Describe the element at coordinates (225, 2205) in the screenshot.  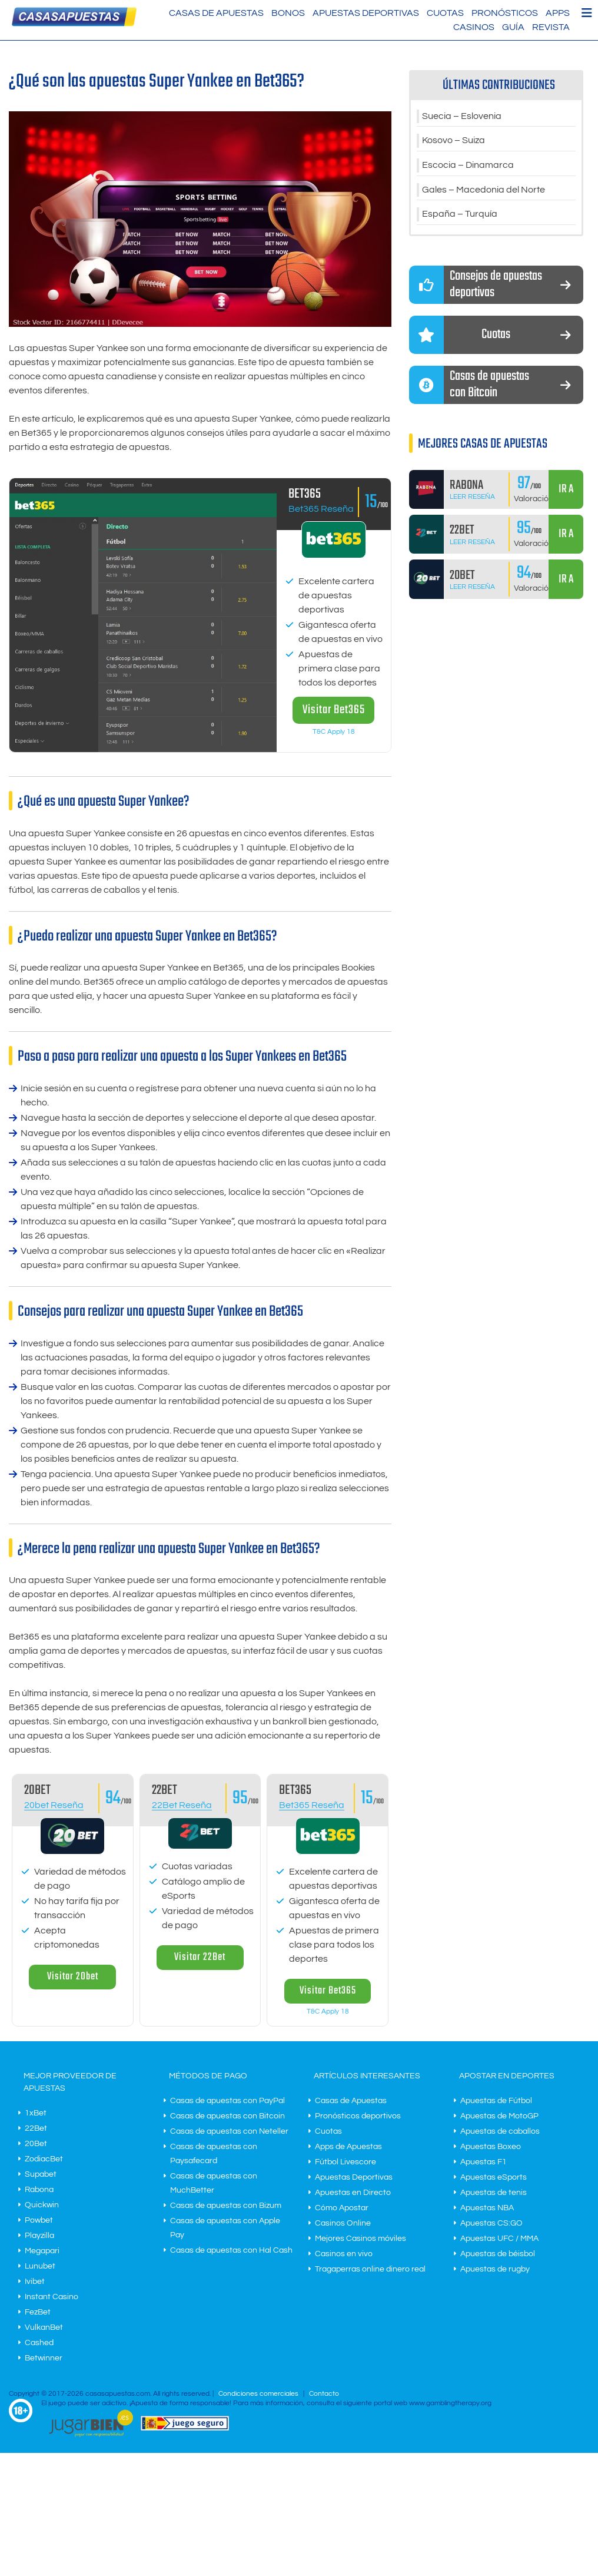
I see `Casas de apuestas con Bizum` at that location.